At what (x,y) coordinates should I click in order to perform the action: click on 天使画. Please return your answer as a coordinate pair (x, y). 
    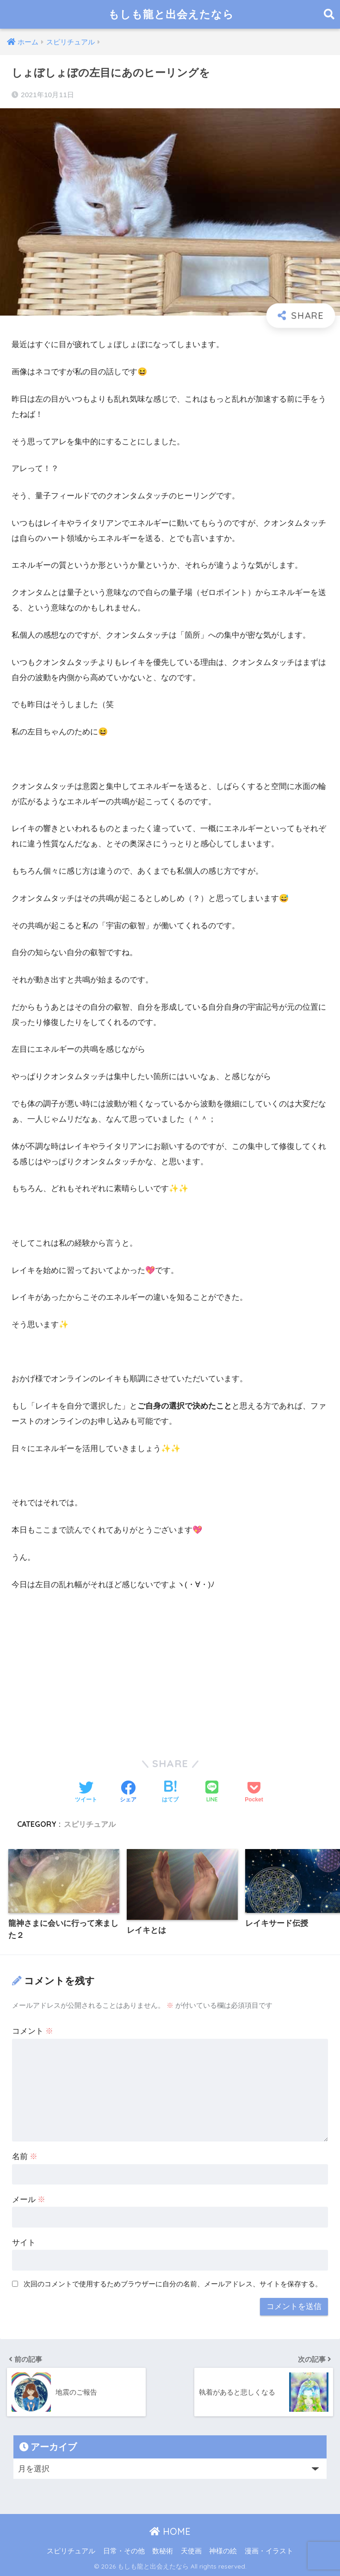
    Looking at the image, I should click on (191, 2551).